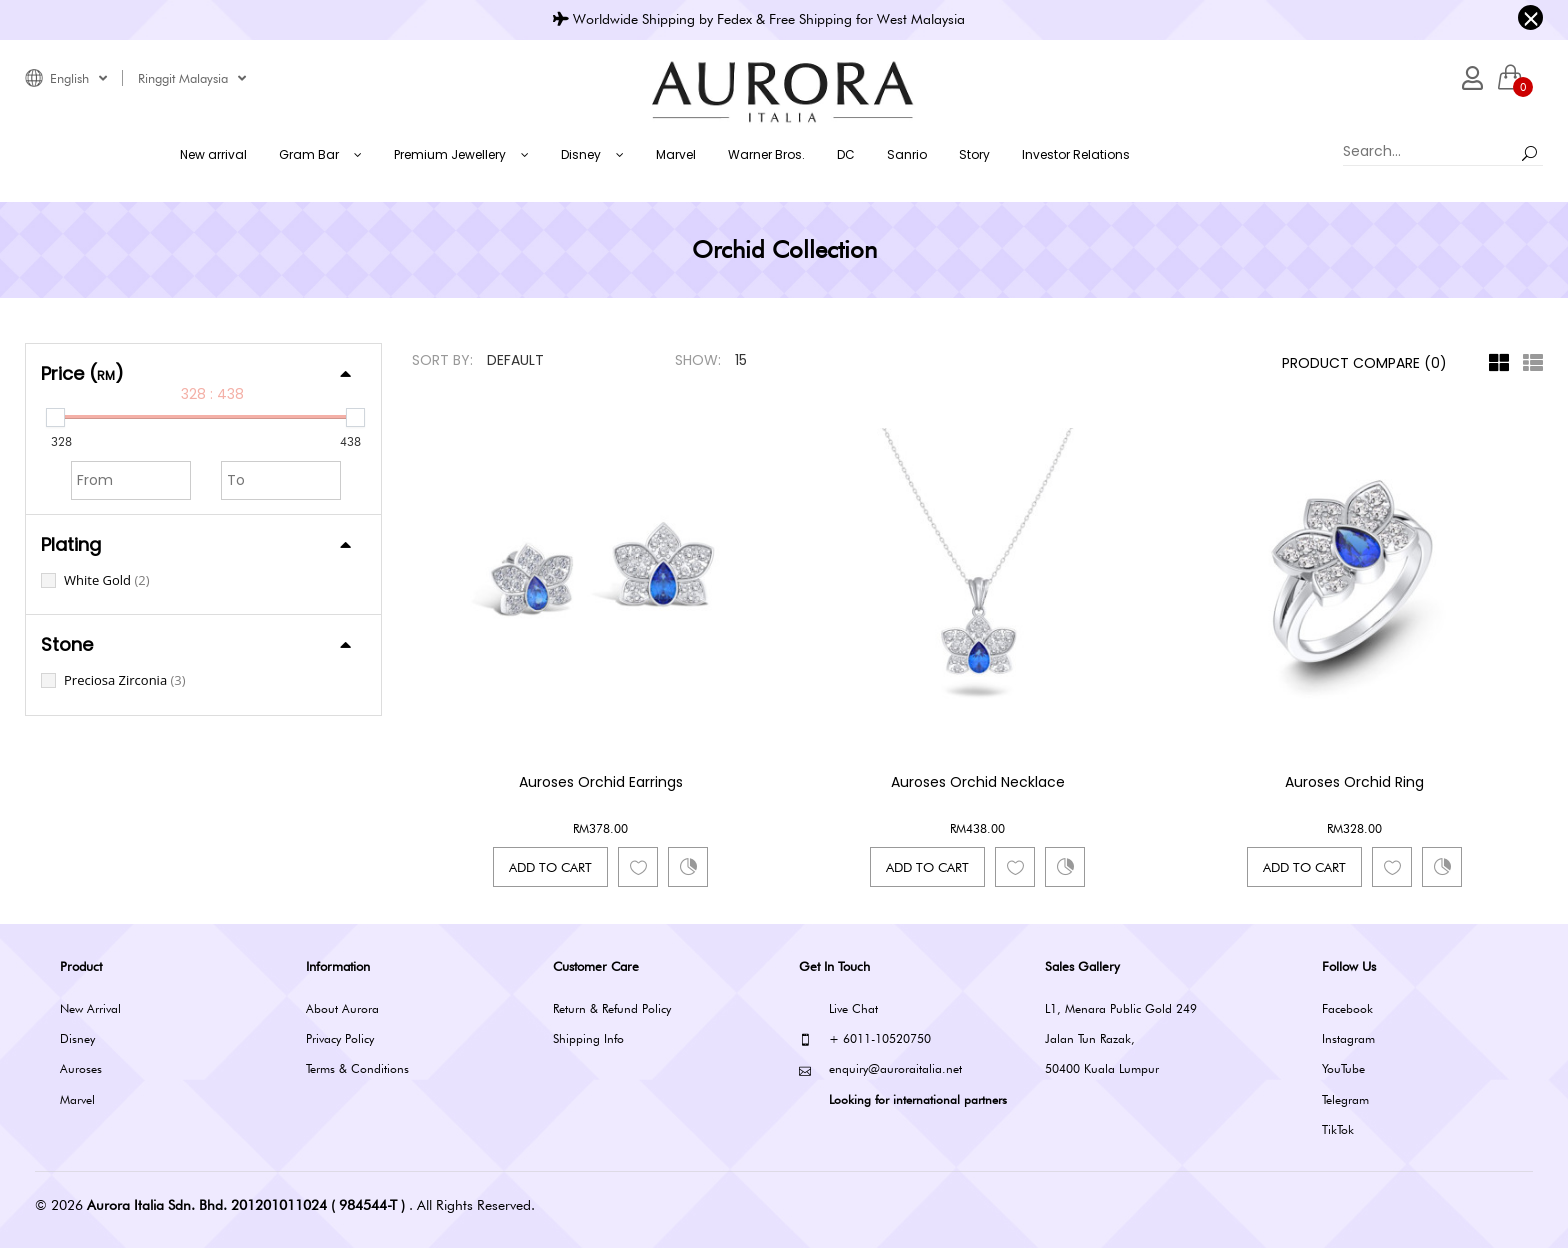  I want to click on Privacy Policy, so click(340, 1038).